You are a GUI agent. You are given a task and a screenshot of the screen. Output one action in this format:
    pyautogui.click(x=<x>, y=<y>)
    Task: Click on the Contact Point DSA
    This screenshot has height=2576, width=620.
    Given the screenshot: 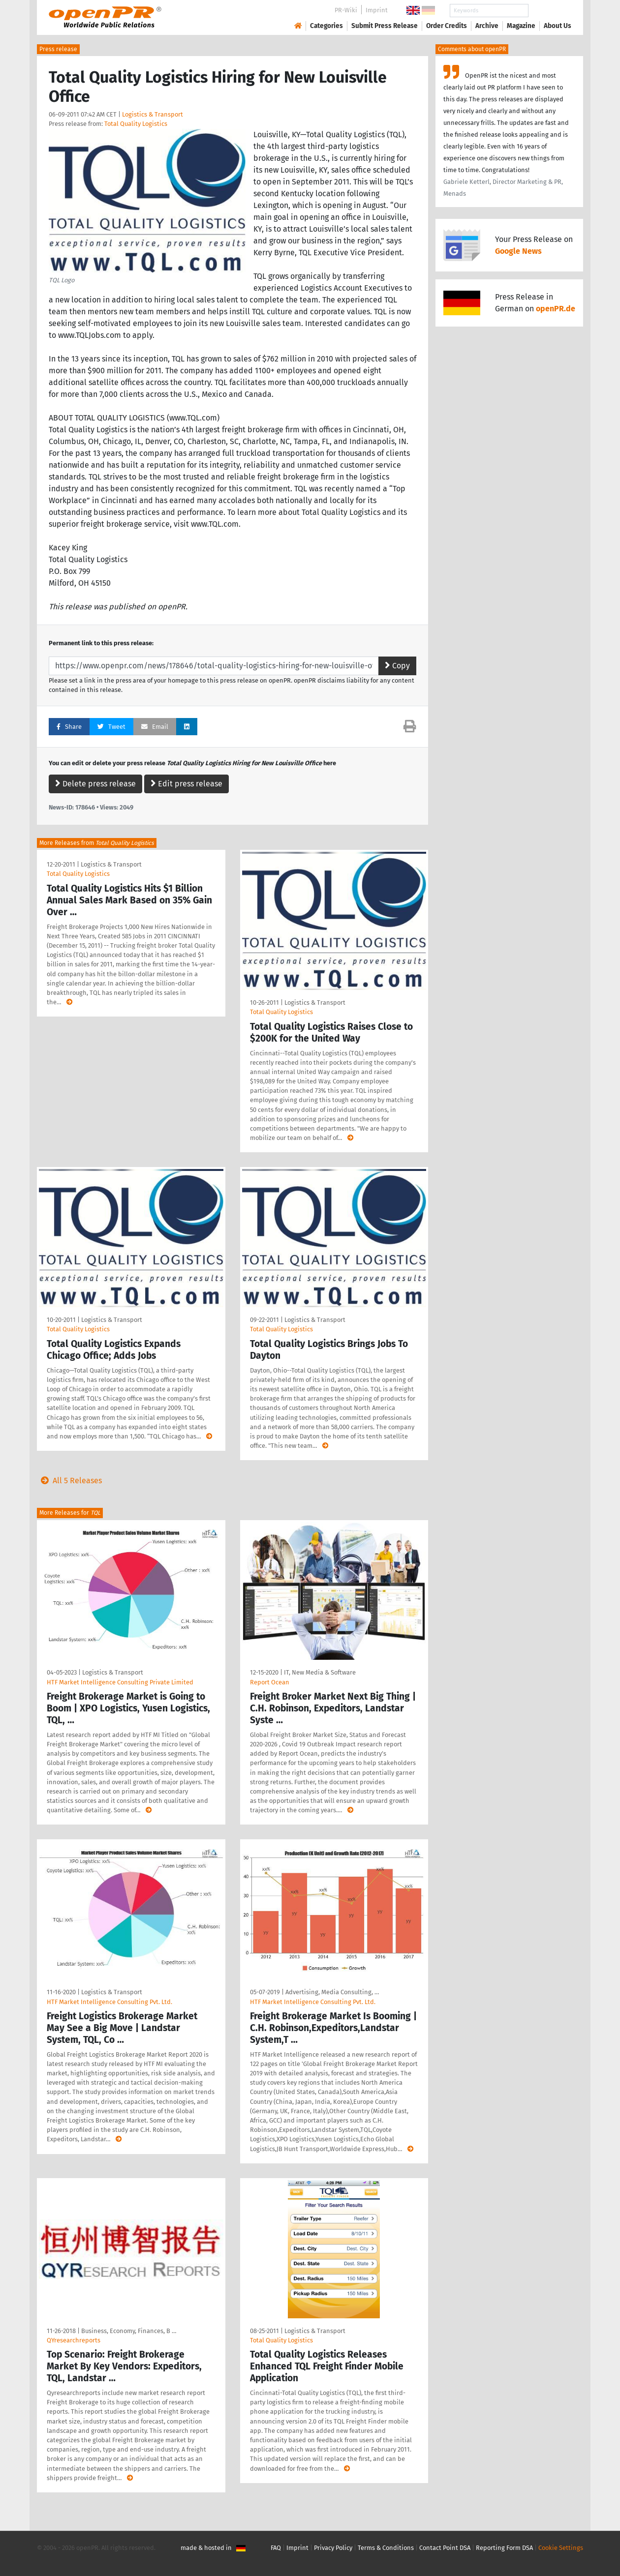 What is the action you would take?
    pyautogui.click(x=444, y=2547)
    